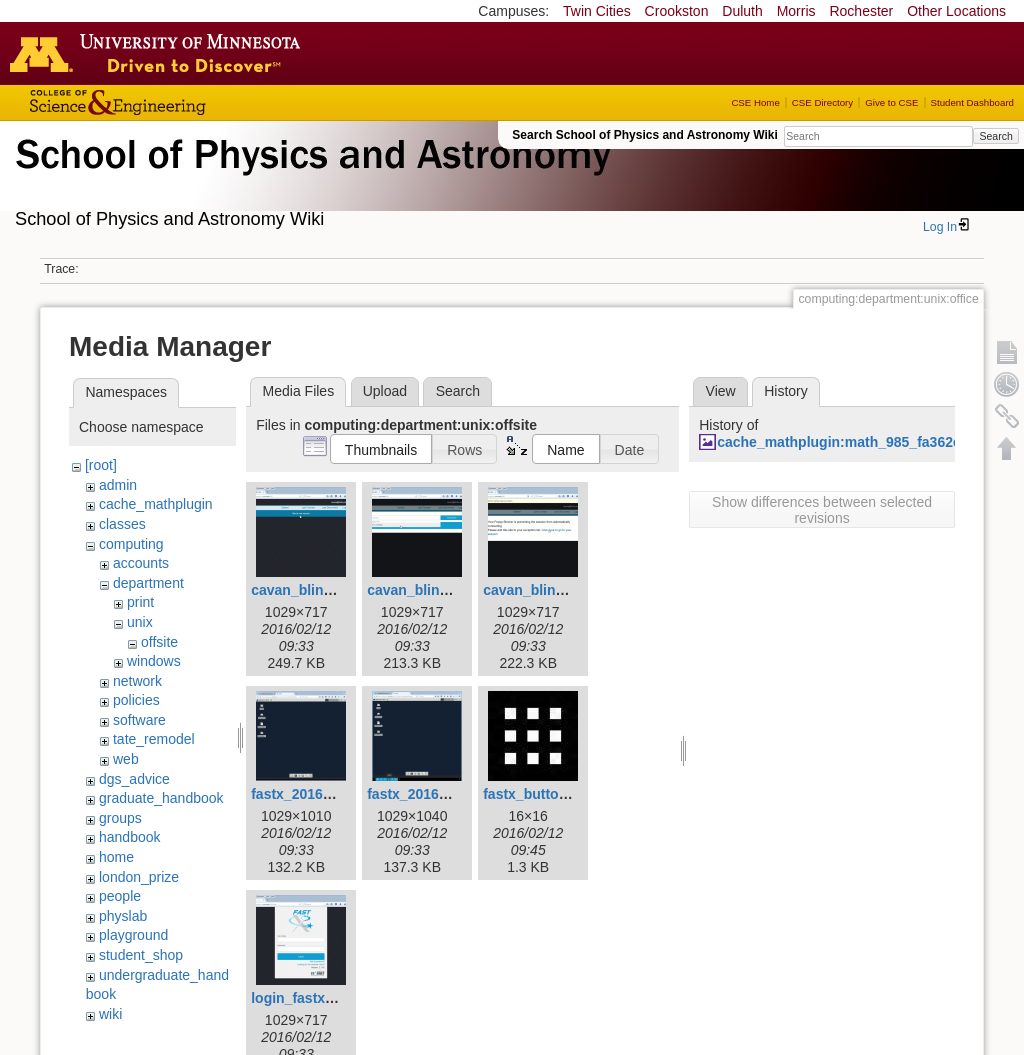  I want to click on Crookston, so click(677, 11).